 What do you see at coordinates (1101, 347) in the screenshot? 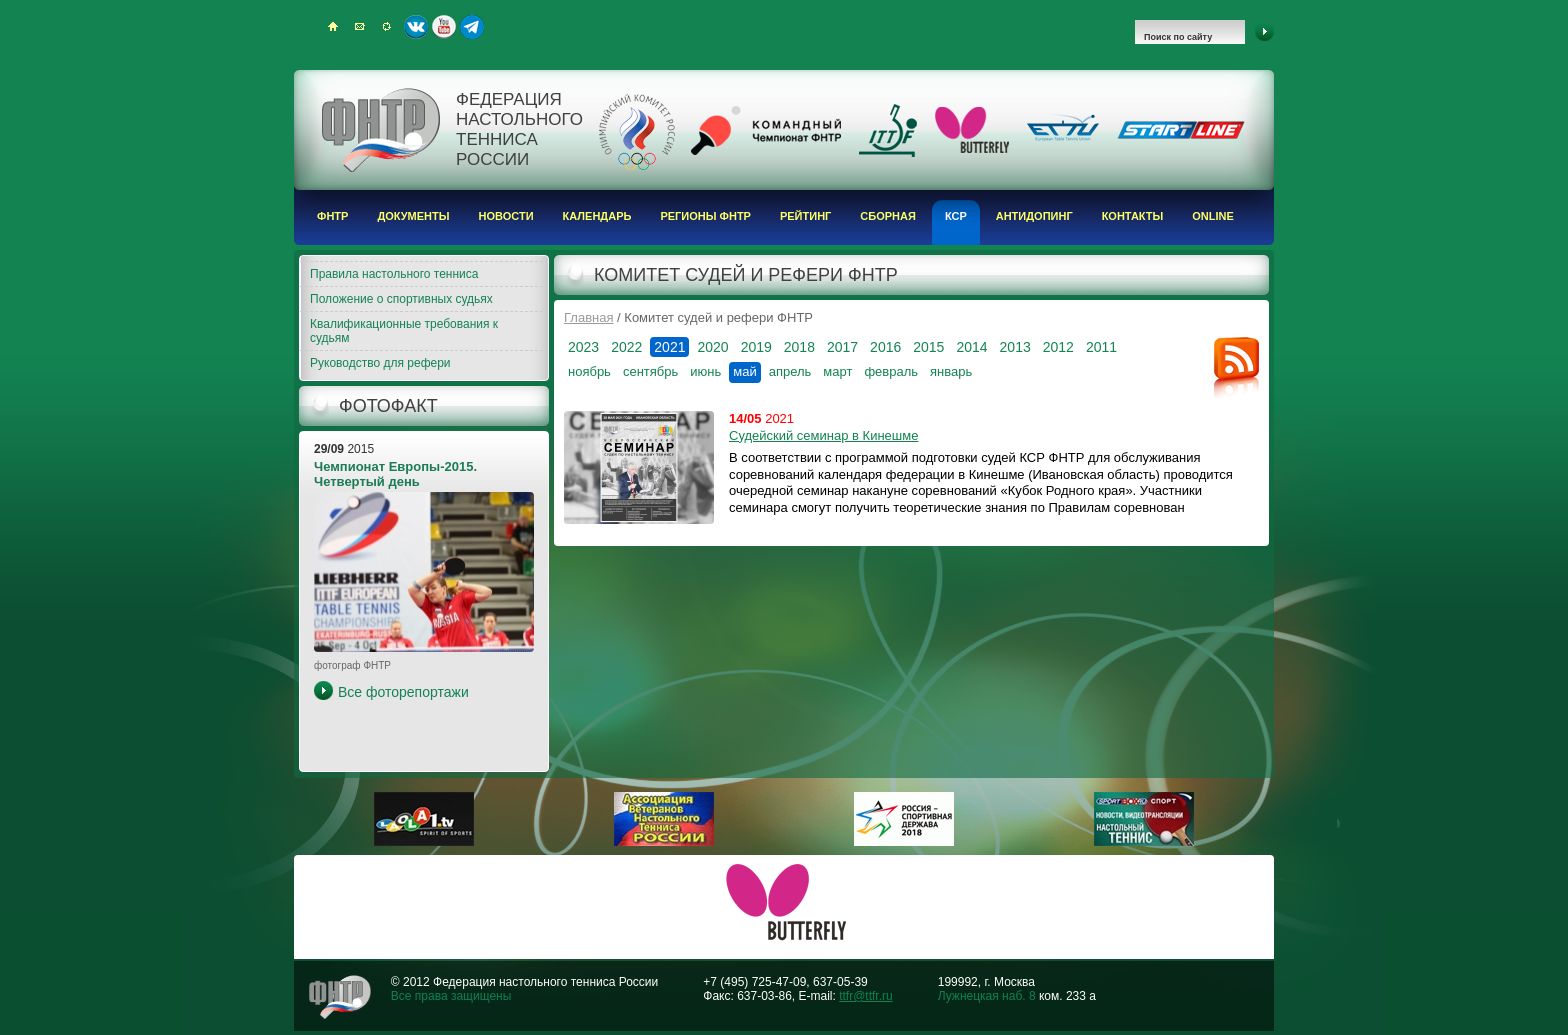
I see `2011` at bounding box center [1101, 347].